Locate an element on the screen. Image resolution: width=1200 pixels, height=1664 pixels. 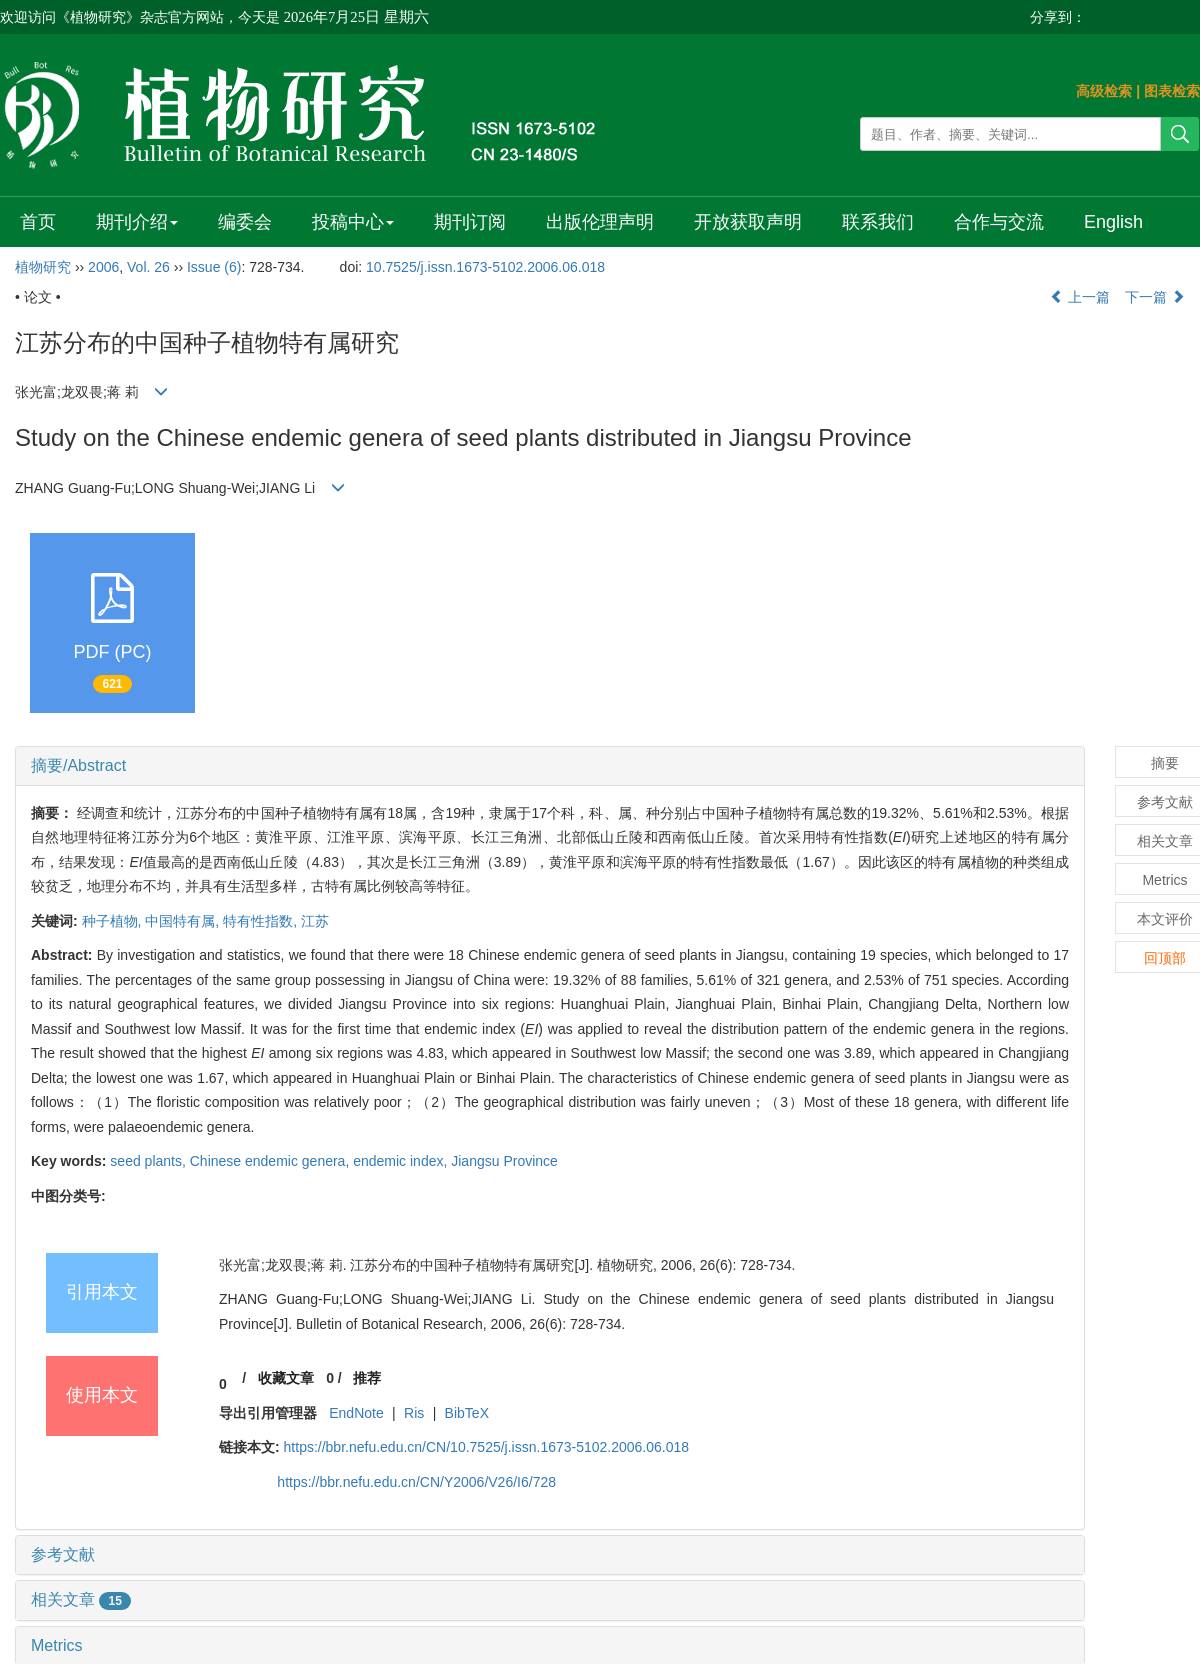
seed plants, is located at coordinates (149, 1161).